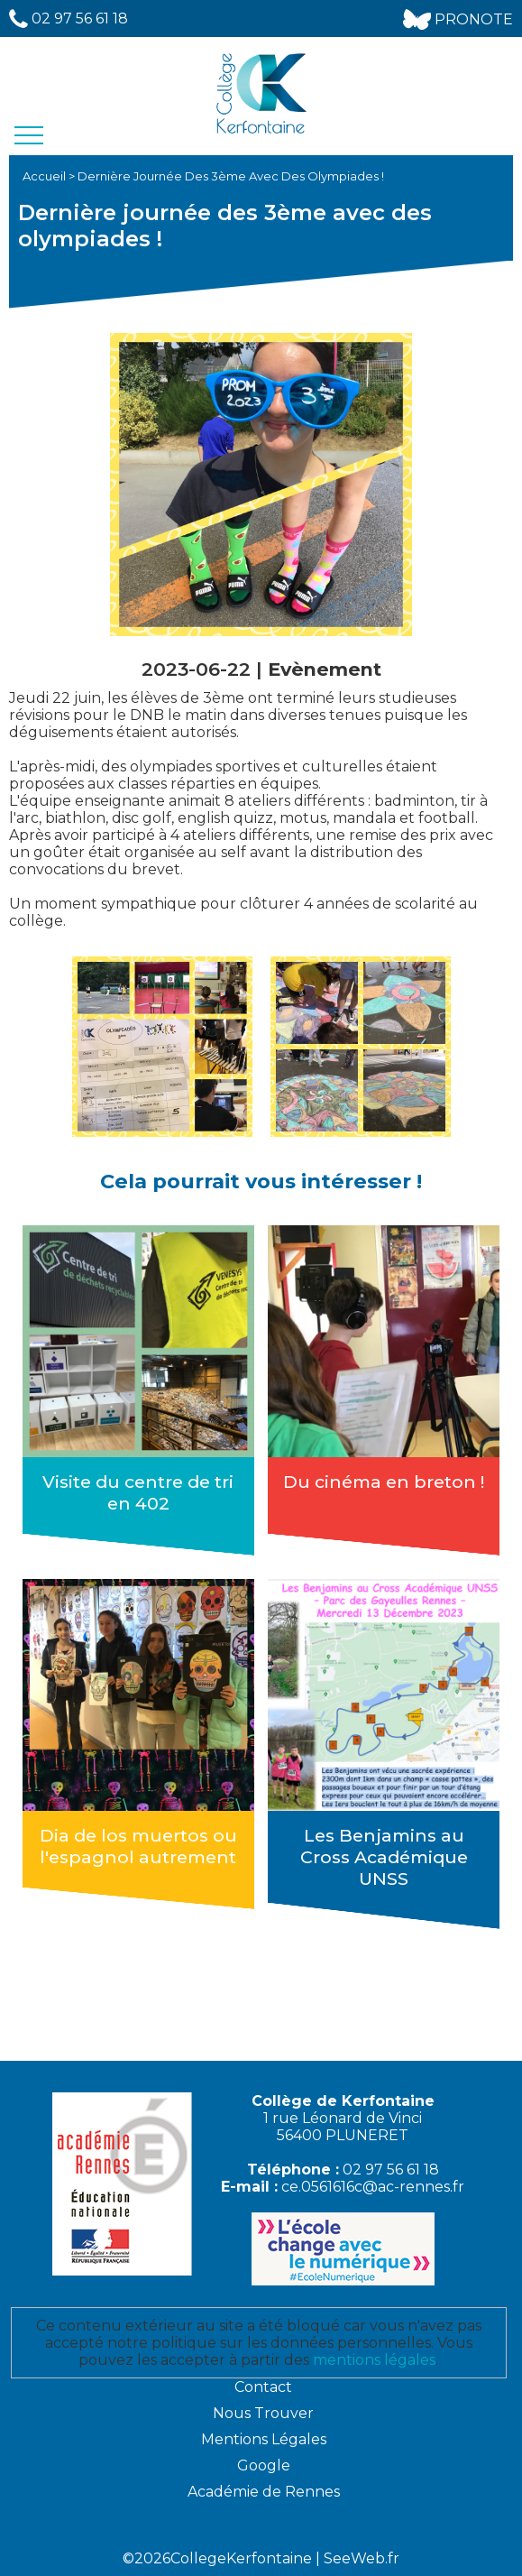 This screenshot has width=522, height=2576. Describe the element at coordinates (264, 2491) in the screenshot. I see `Académie de Rennes` at that location.